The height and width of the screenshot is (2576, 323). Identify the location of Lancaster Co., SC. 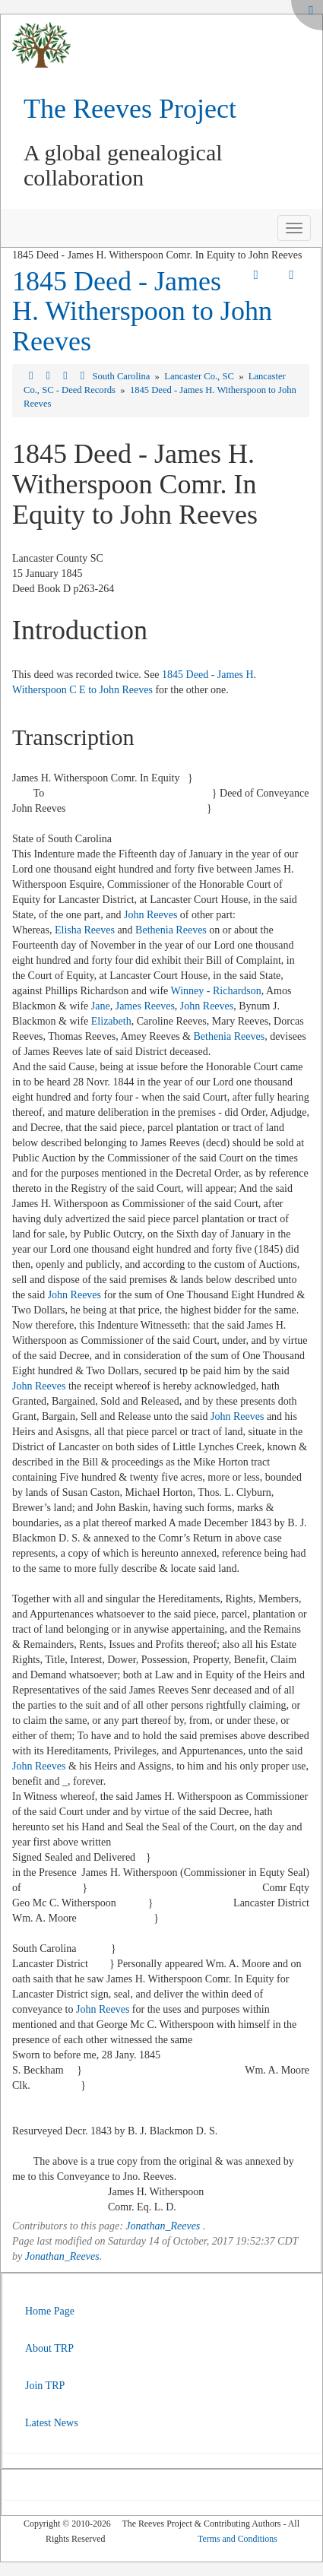
(200, 376).